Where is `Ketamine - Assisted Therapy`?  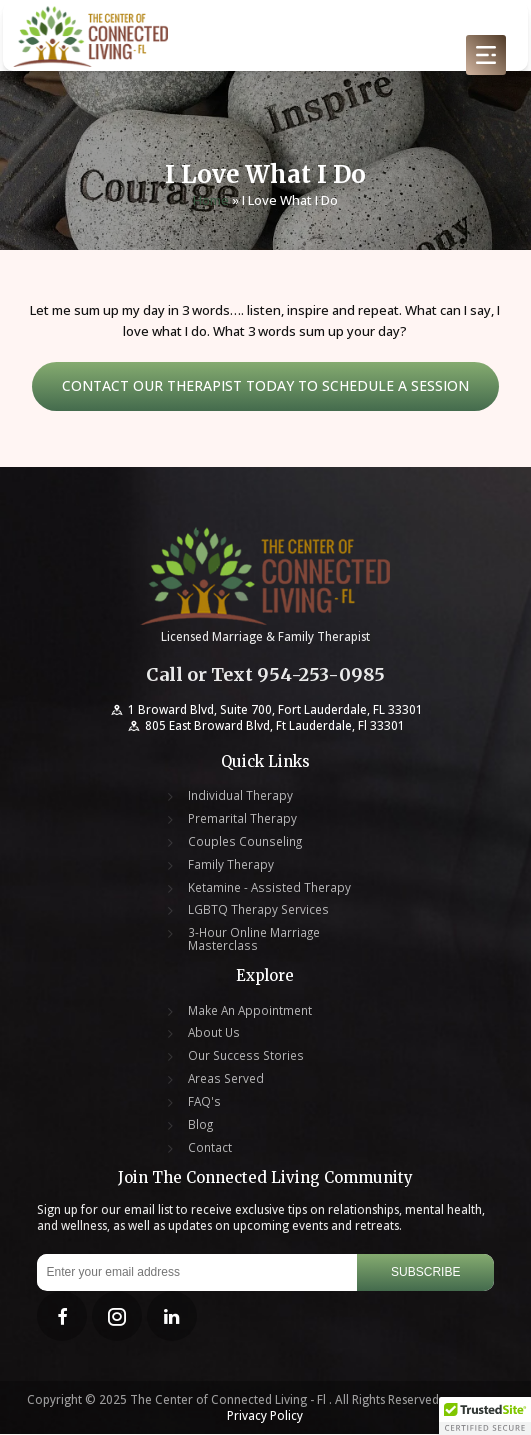 Ketamine - Assisted Therapy is located at coordinates (269, 888).